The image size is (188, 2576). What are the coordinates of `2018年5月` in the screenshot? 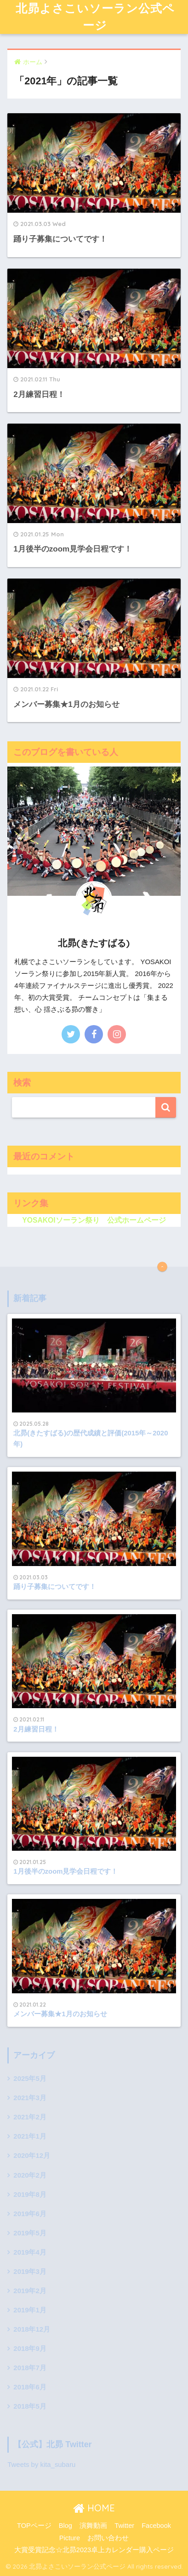 It's located at (29, 2406).